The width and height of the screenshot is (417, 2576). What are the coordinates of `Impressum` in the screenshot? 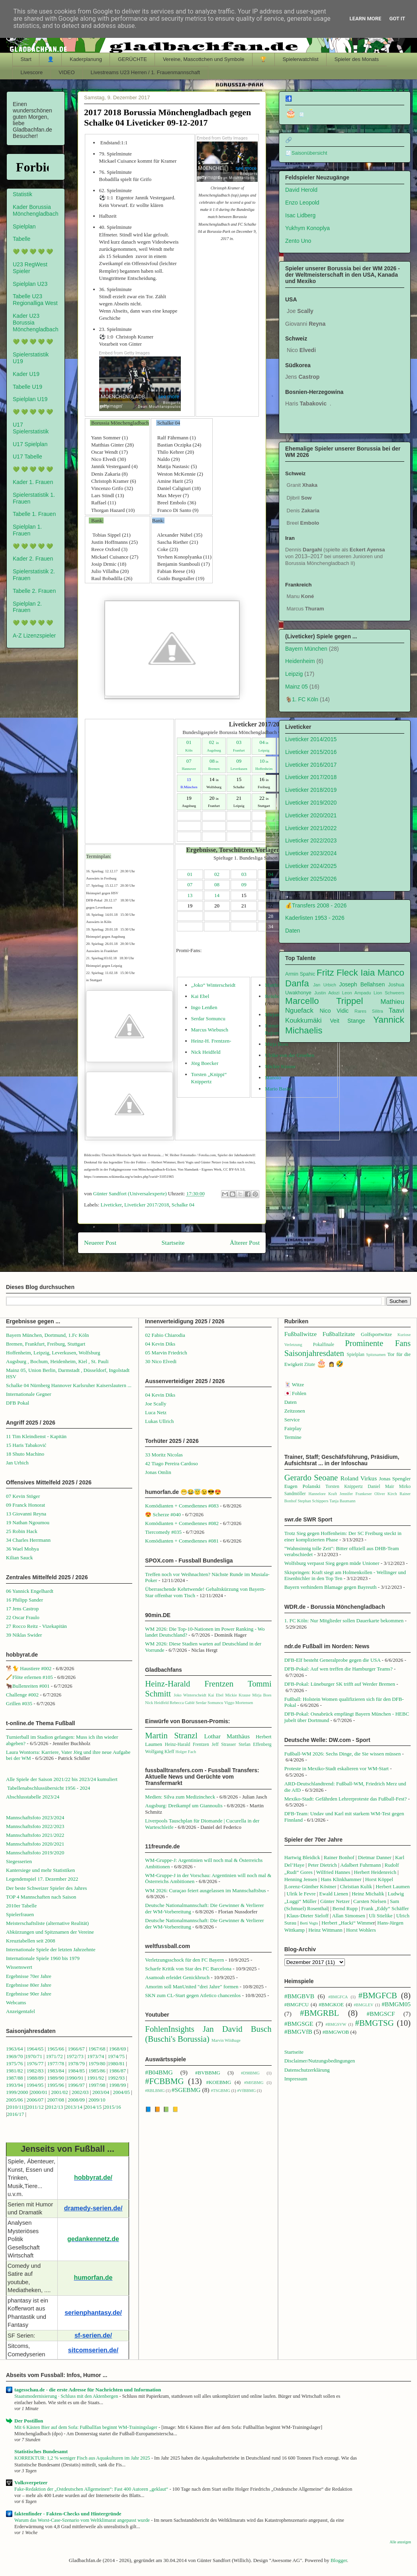 It's located at (295, 2079).